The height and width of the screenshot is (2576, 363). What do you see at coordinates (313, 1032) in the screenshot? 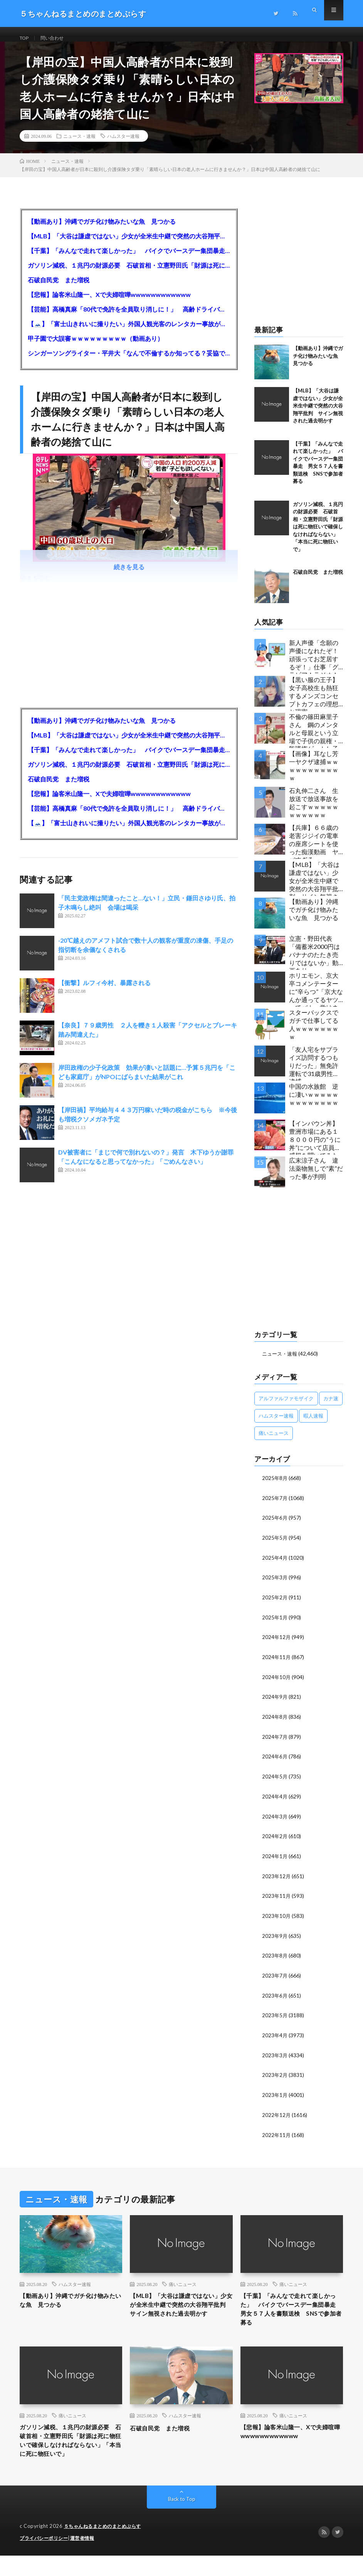
I see `スターバックスでガチで仕事してる人ｗｗｗｗｗｗｗｗ` at bounding box center [313, 1032].